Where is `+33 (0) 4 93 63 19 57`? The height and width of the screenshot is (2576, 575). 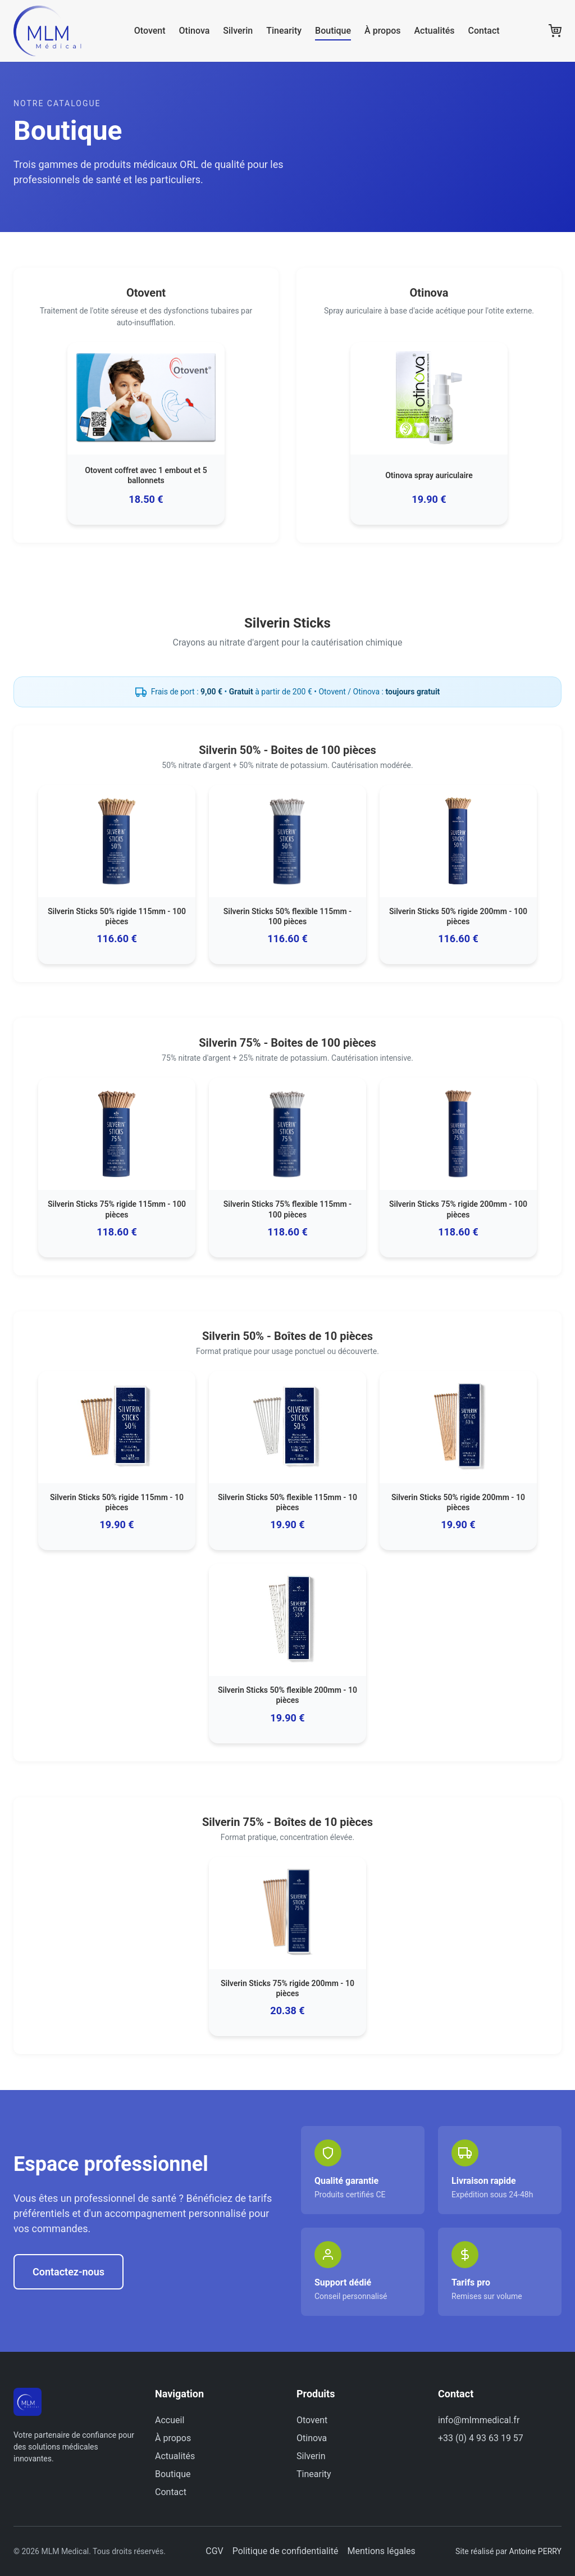
+33 (0) 4 93 63 19 57 is located at coordinates (480, 2438).